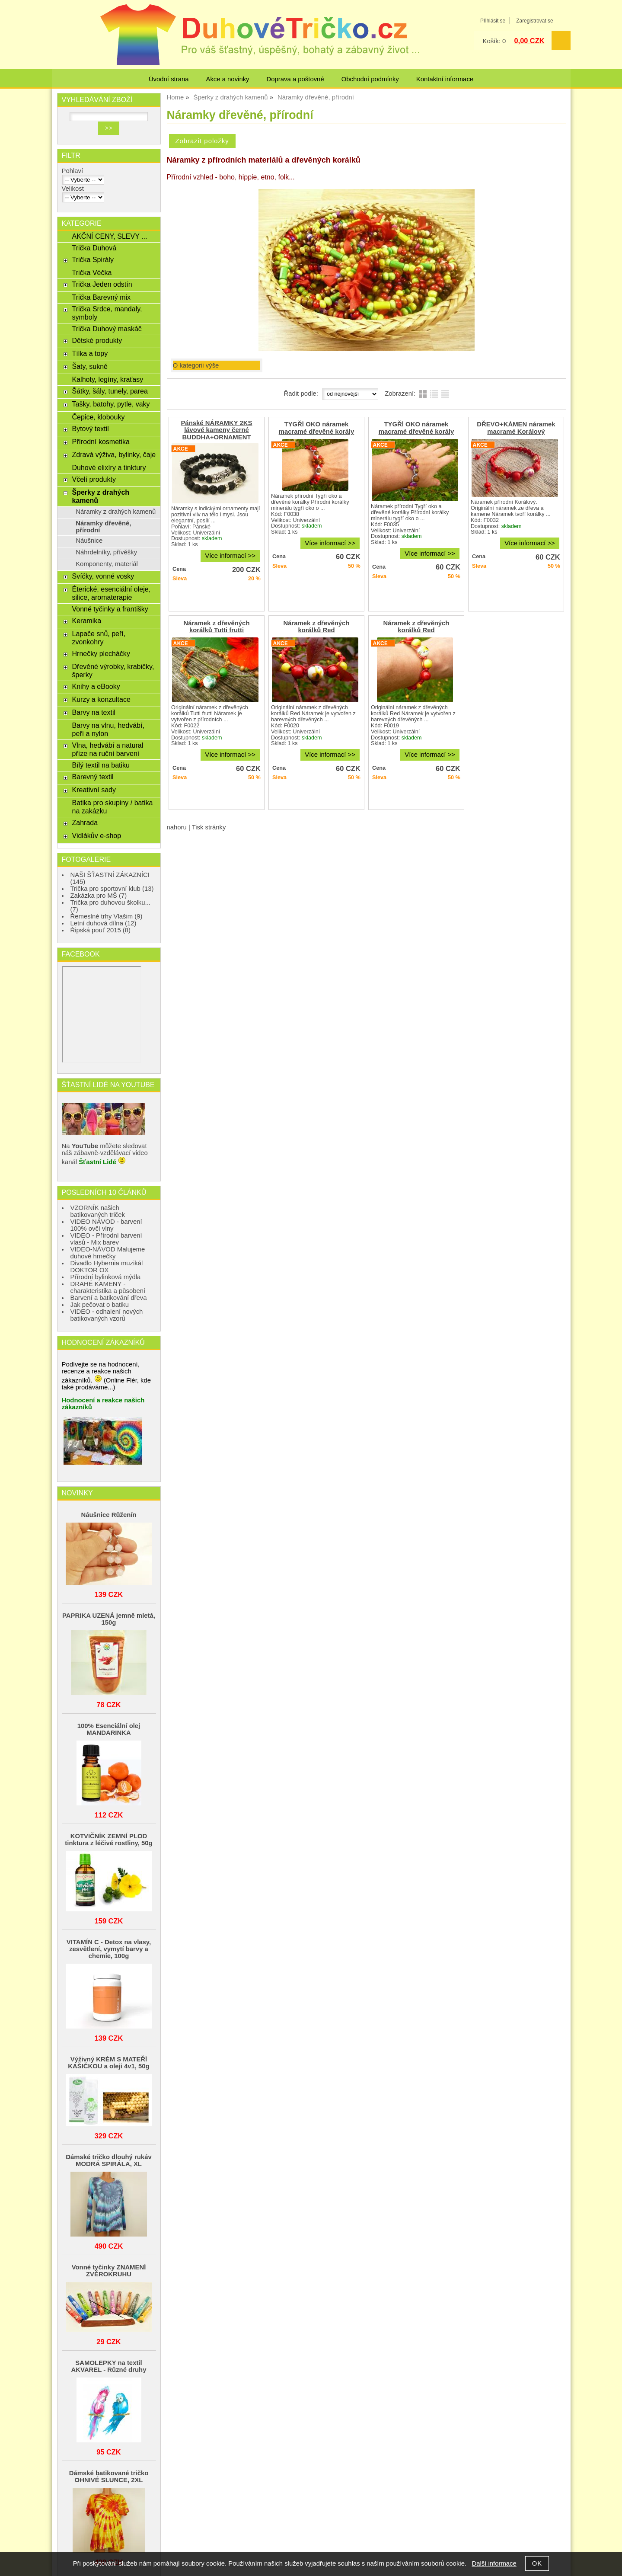 The width and height of the screenshot is (622, 2576). What do you see at coordinates (99, 1304) in the screenshot?
I see `Jak pečovat o batiku` at bounding box center [99, 1304].